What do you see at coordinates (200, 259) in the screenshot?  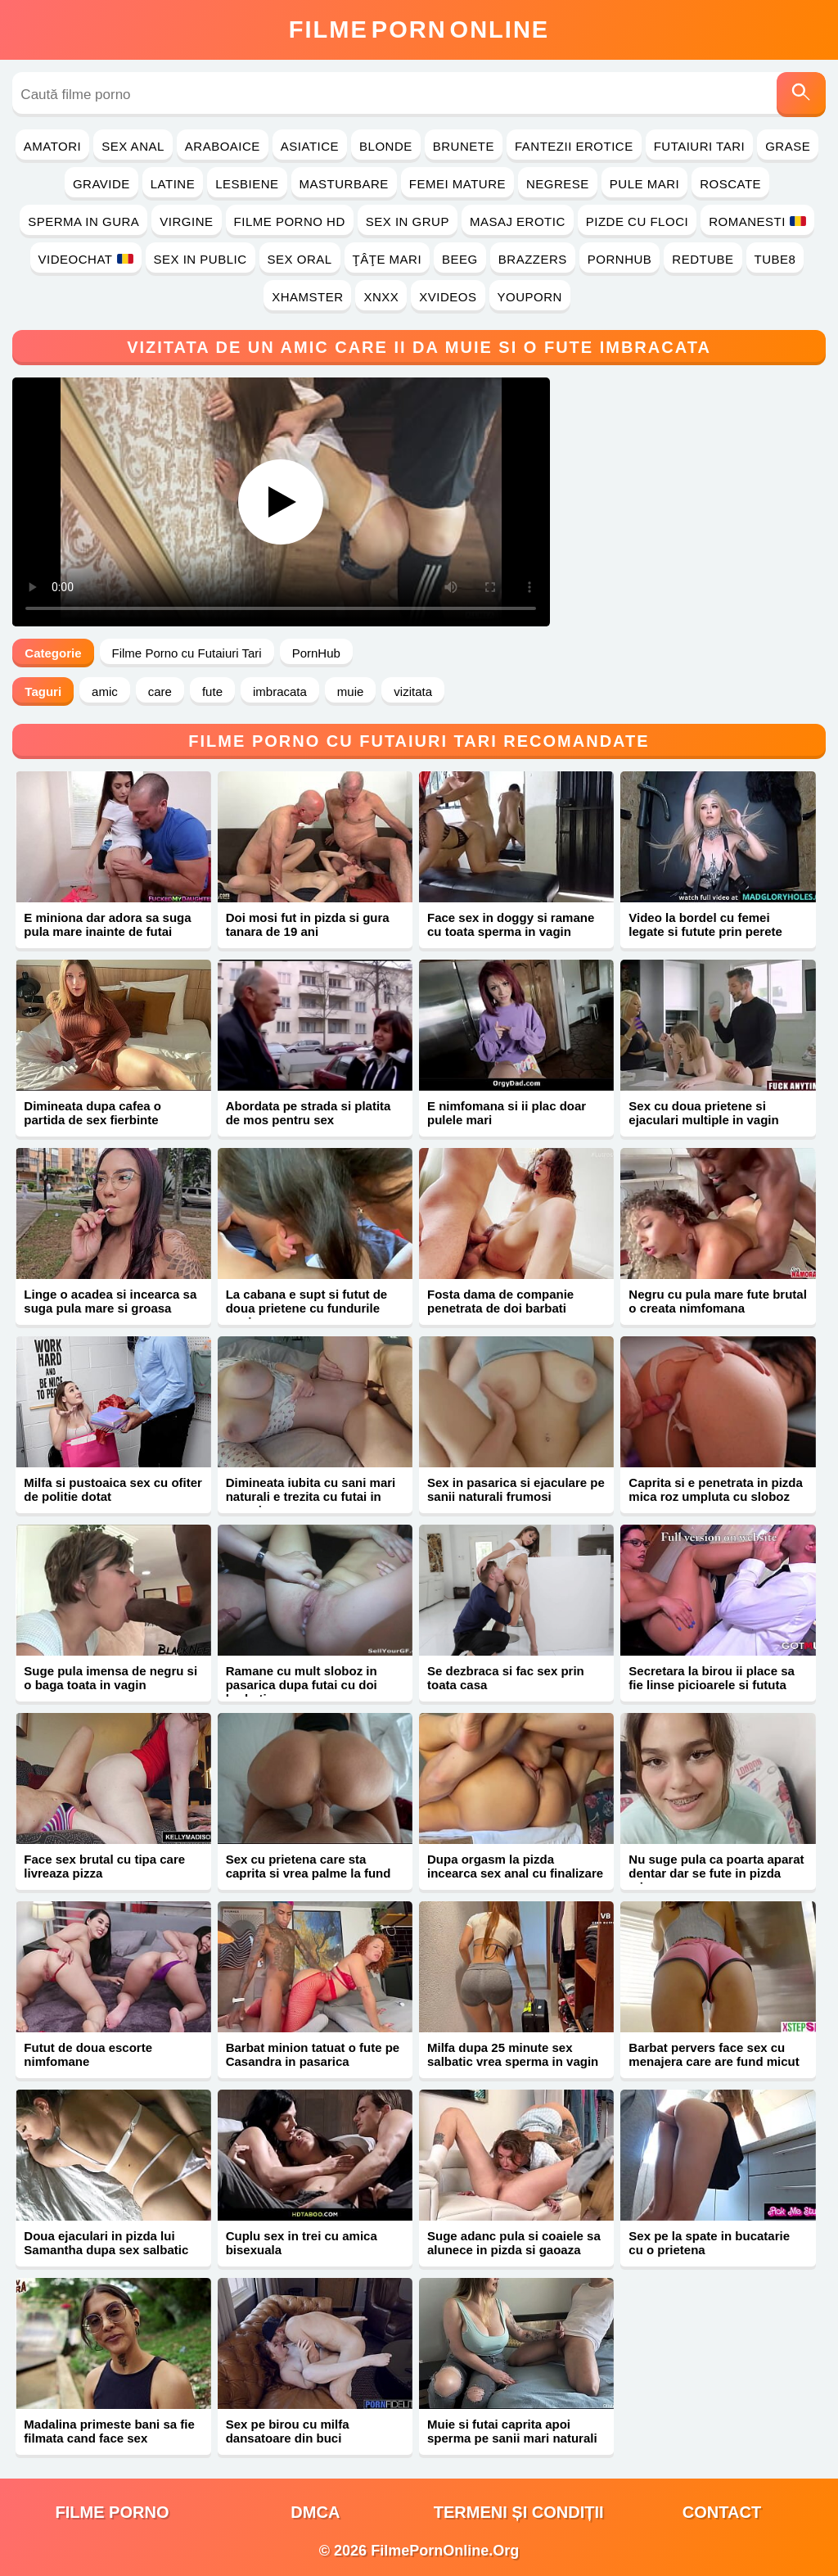 I see `Sex in Public` at bounding box center [200, 259].